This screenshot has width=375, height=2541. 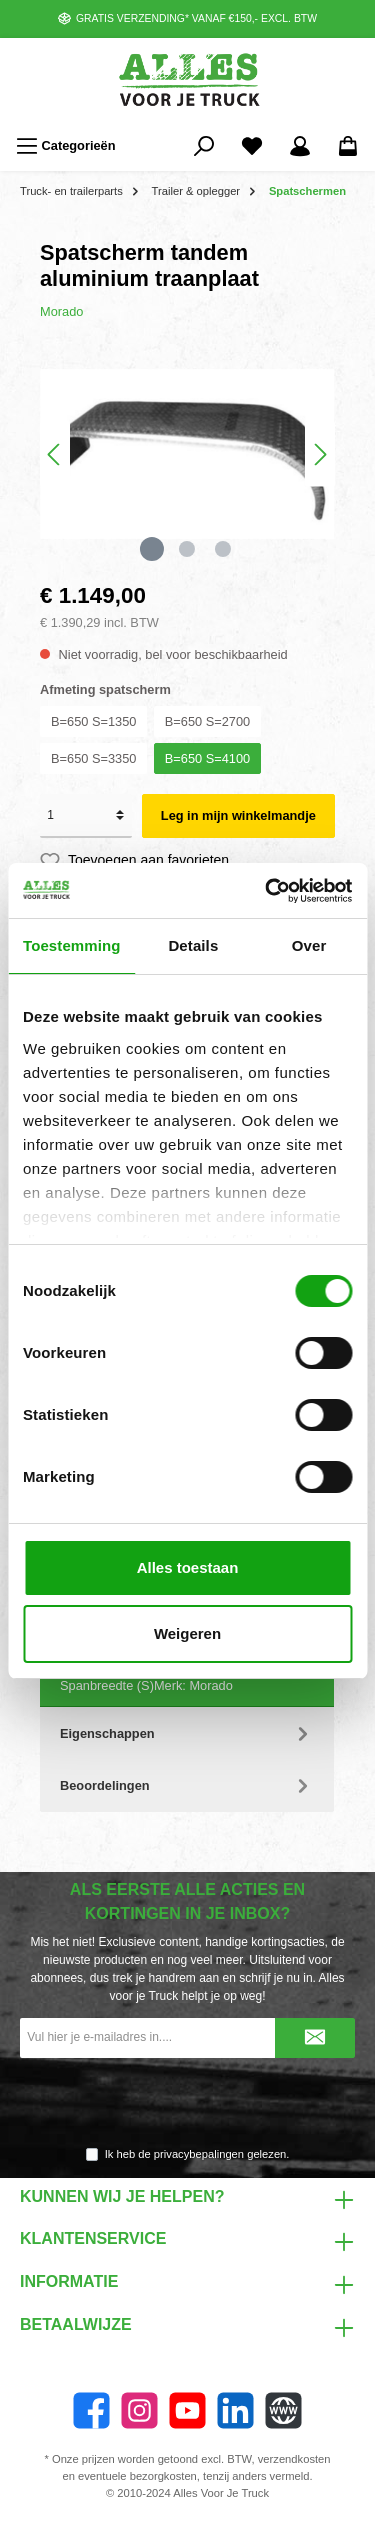 What do you see at coordinates (197, 2154) in the screenshot?
I see `Ik heb de gelezen.` at bounding box center [197, 2154].